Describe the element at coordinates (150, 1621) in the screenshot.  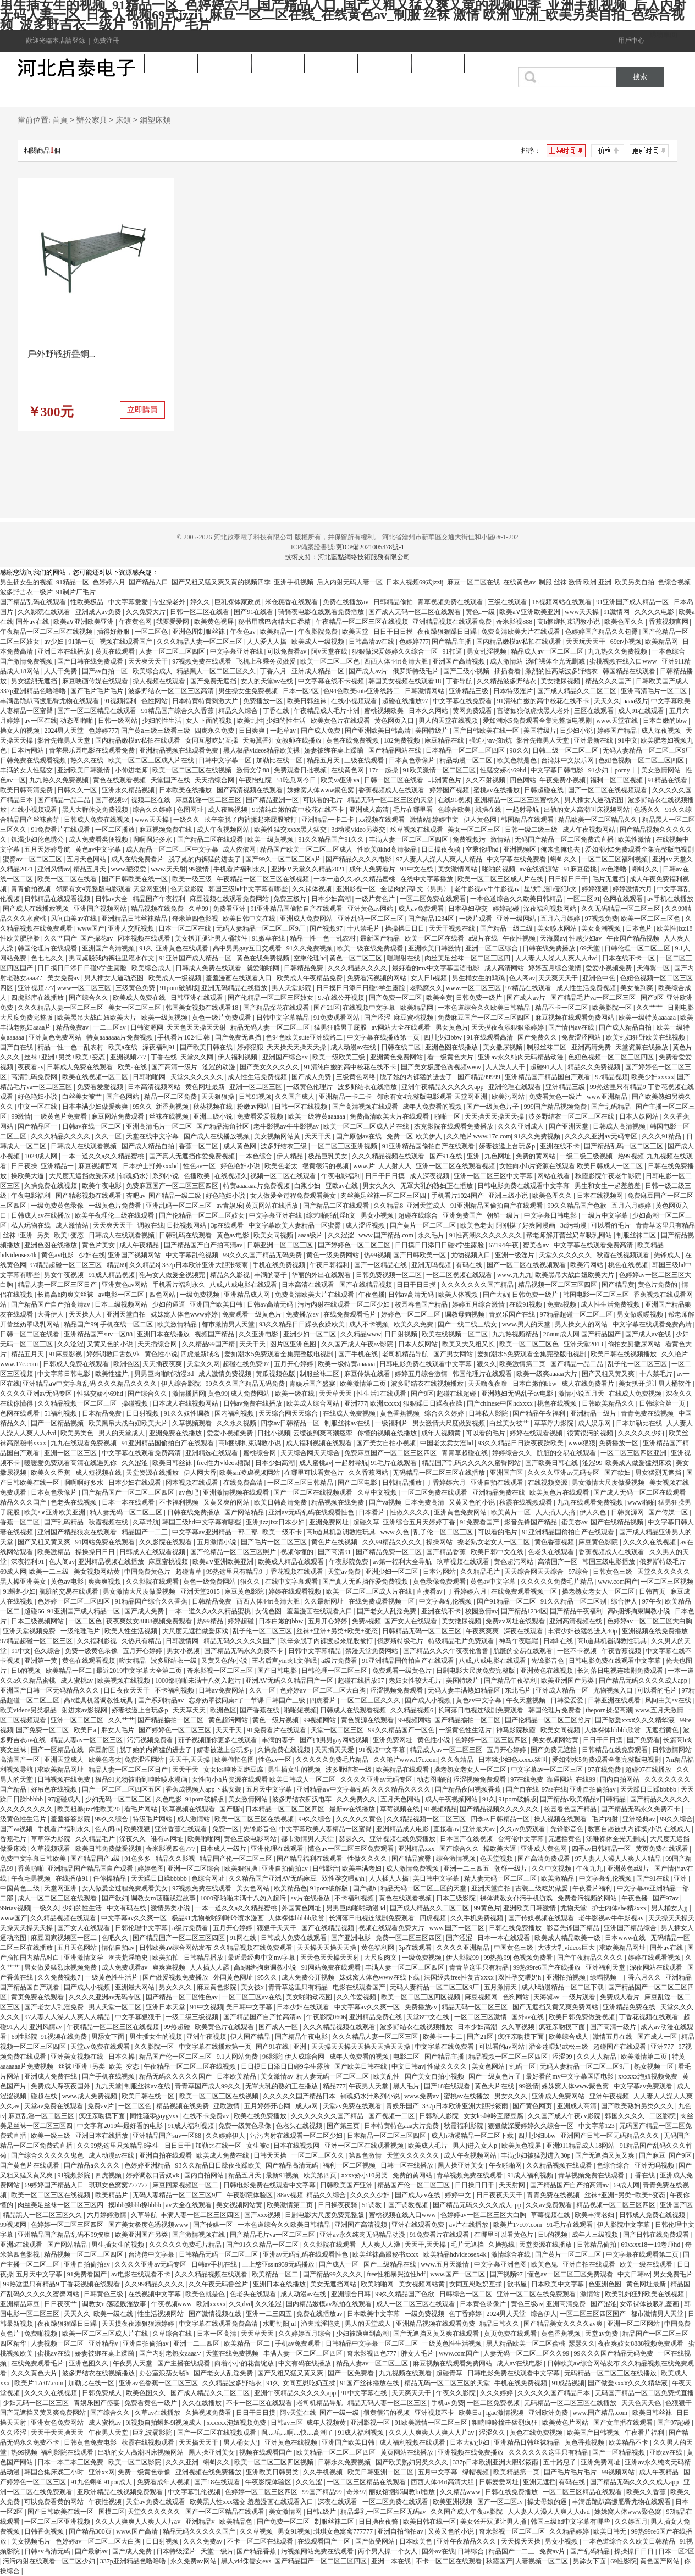
I see `夜夜爽妓女8888视频免费观看` at that location.